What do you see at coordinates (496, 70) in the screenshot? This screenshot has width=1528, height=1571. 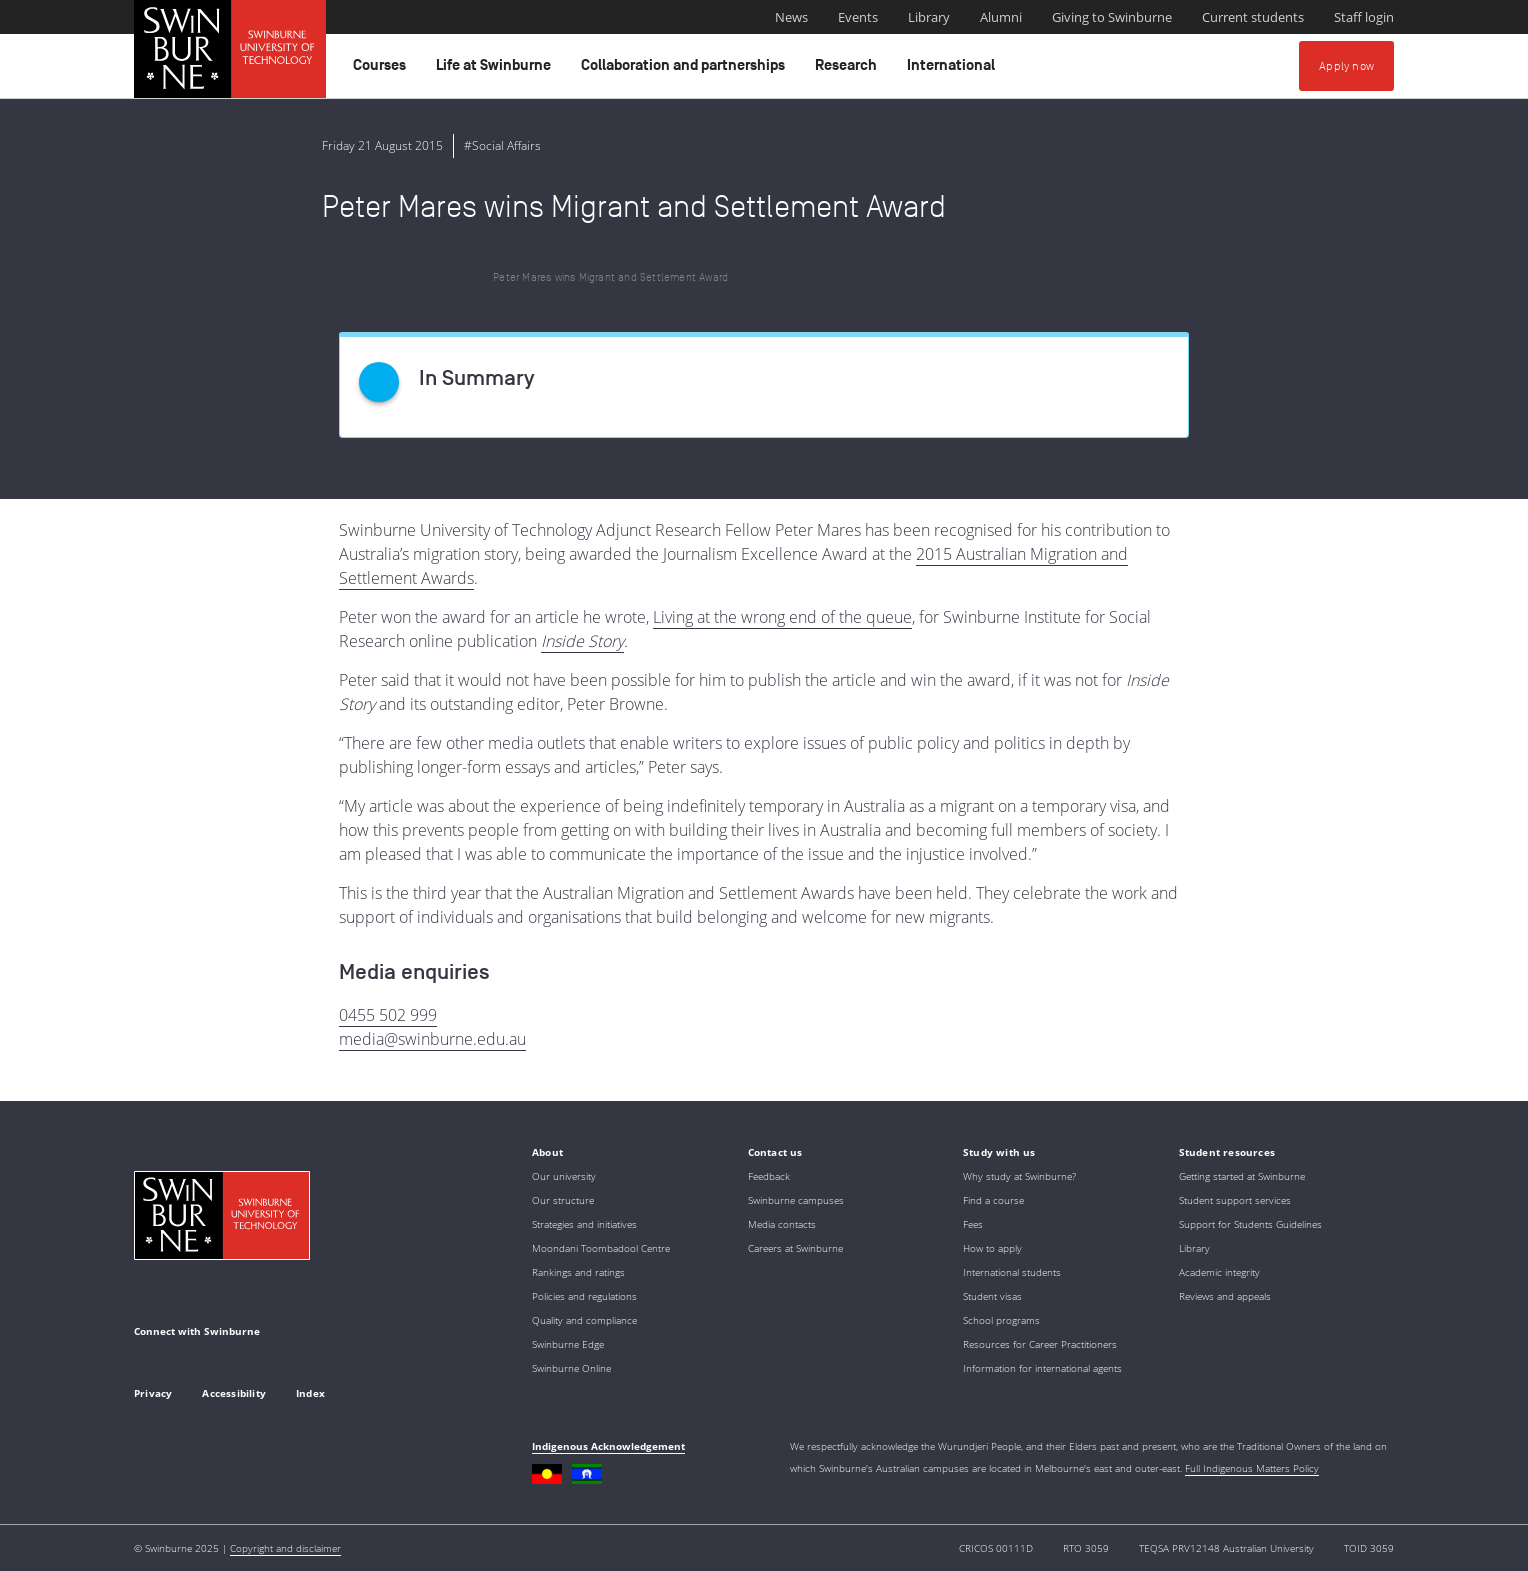 I see `Life at Swinburne [button]` at bounding box center [496, 70].